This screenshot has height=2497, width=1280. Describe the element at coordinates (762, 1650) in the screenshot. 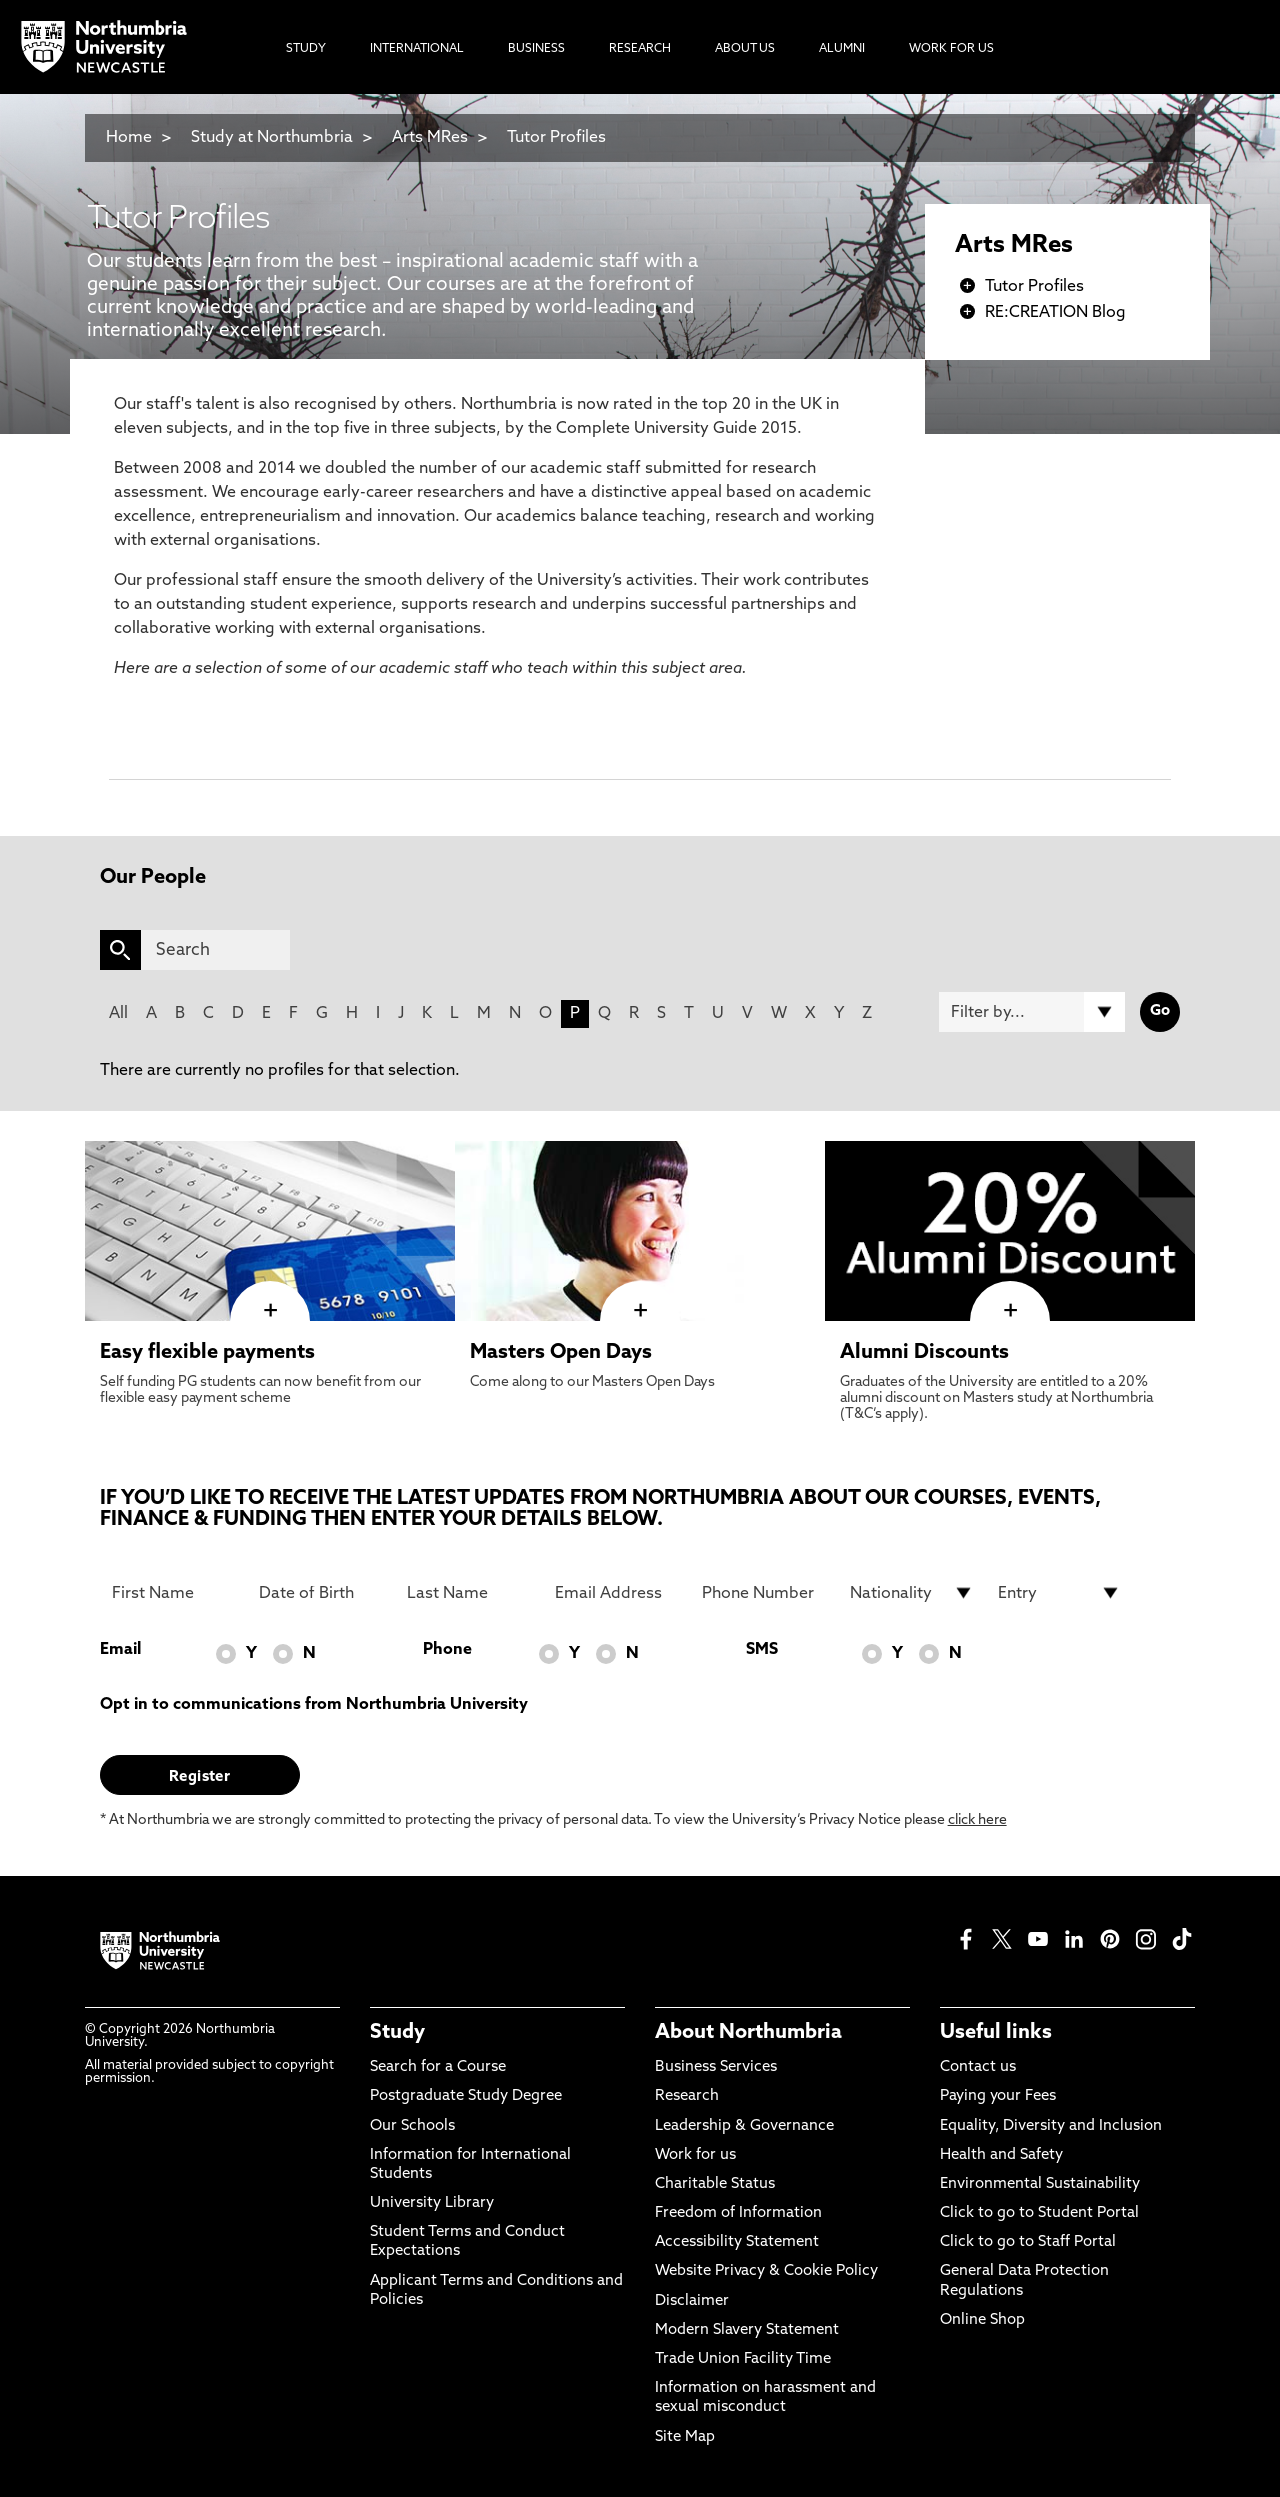

I see `SMS` at that location.